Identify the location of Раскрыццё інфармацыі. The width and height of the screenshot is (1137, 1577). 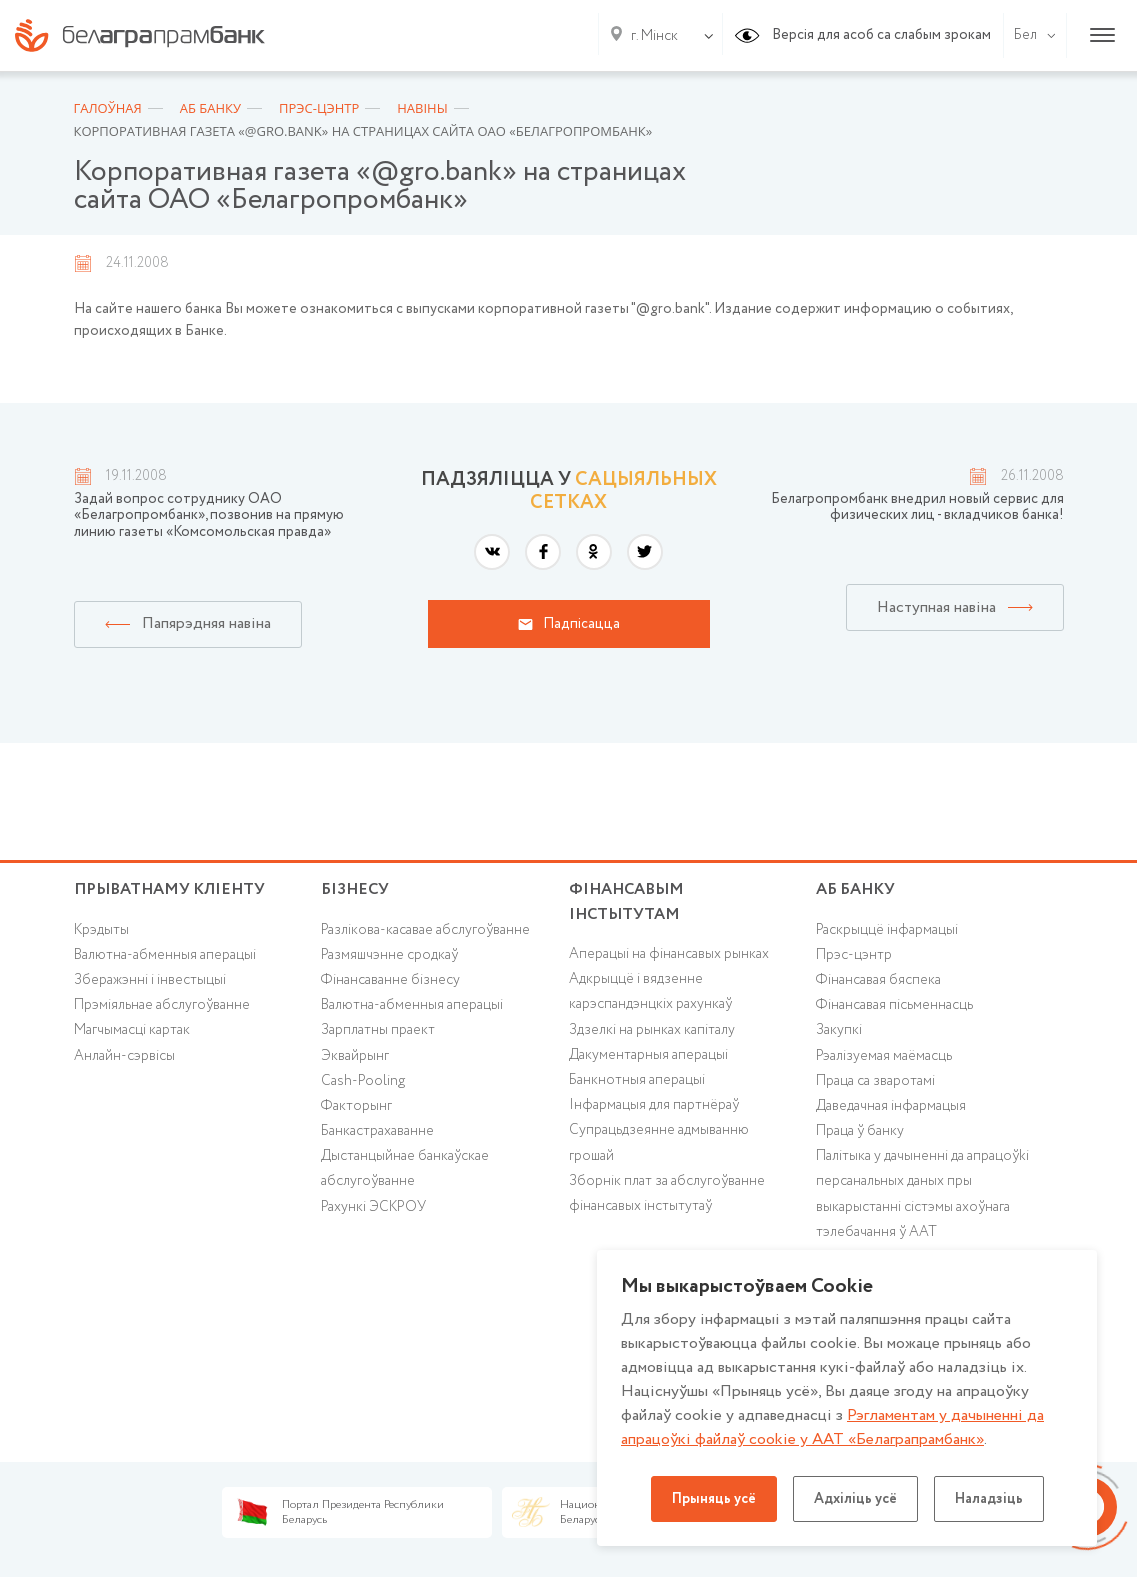
(887, 930).